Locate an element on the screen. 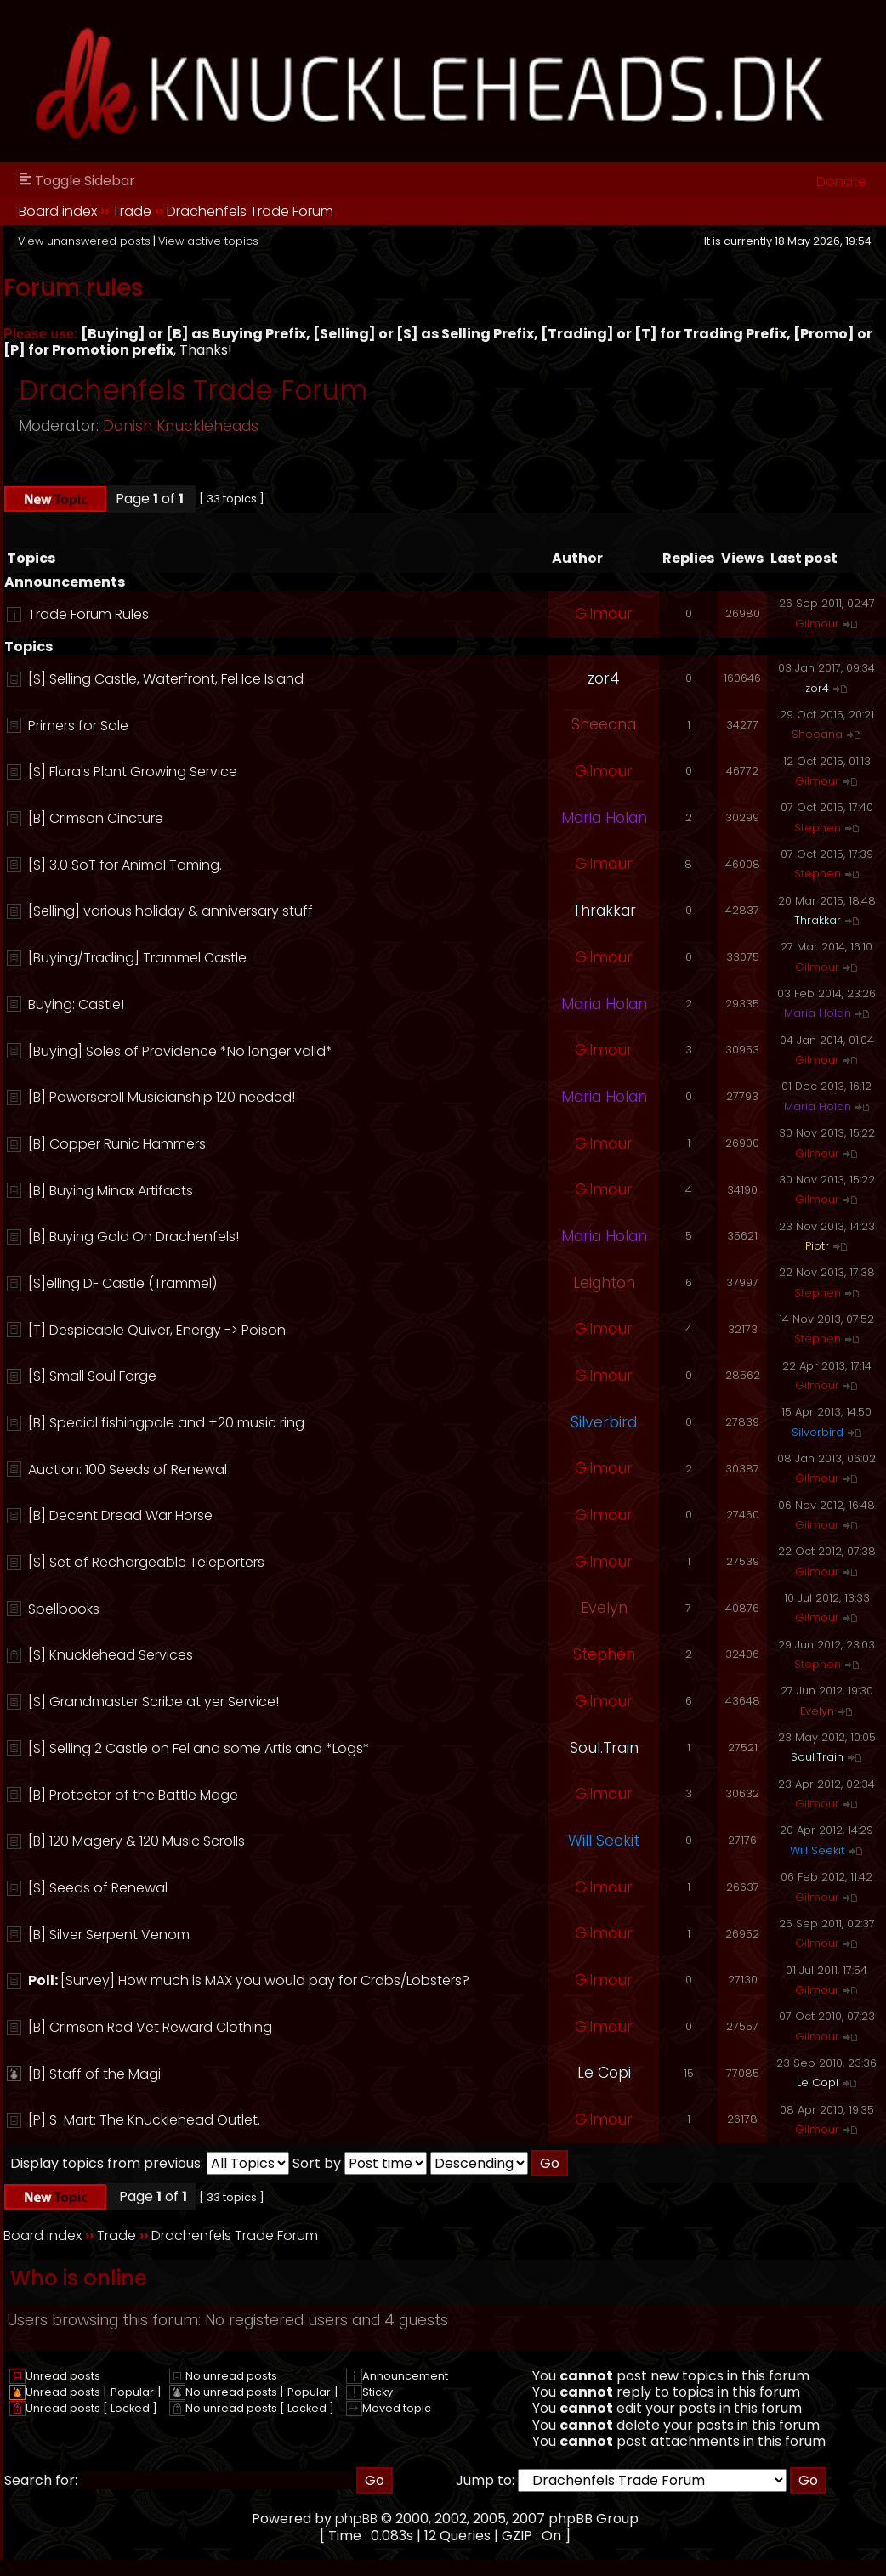 This screenshot has width=886, height=2576. [P] S-Mart: The Knucklehead Outlet. is located at coordinates (144, 2120).